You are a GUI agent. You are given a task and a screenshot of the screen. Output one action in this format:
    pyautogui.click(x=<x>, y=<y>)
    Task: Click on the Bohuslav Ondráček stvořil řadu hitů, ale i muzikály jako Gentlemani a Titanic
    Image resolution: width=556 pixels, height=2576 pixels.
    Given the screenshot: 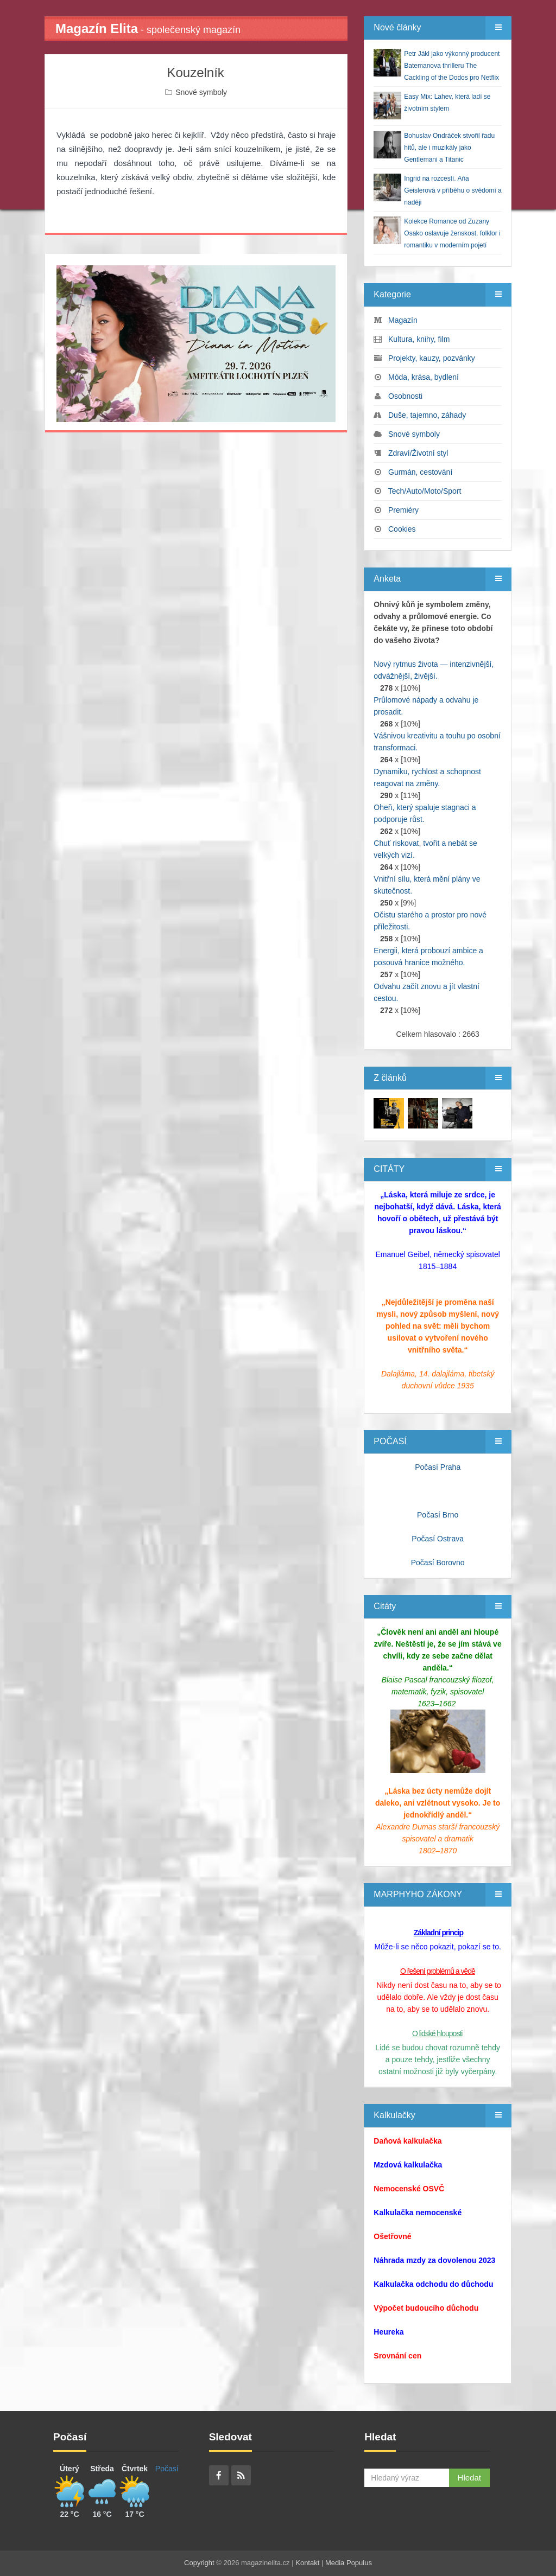 What is the action you would take?
    pyautogui.click(x=449, y=147)
    